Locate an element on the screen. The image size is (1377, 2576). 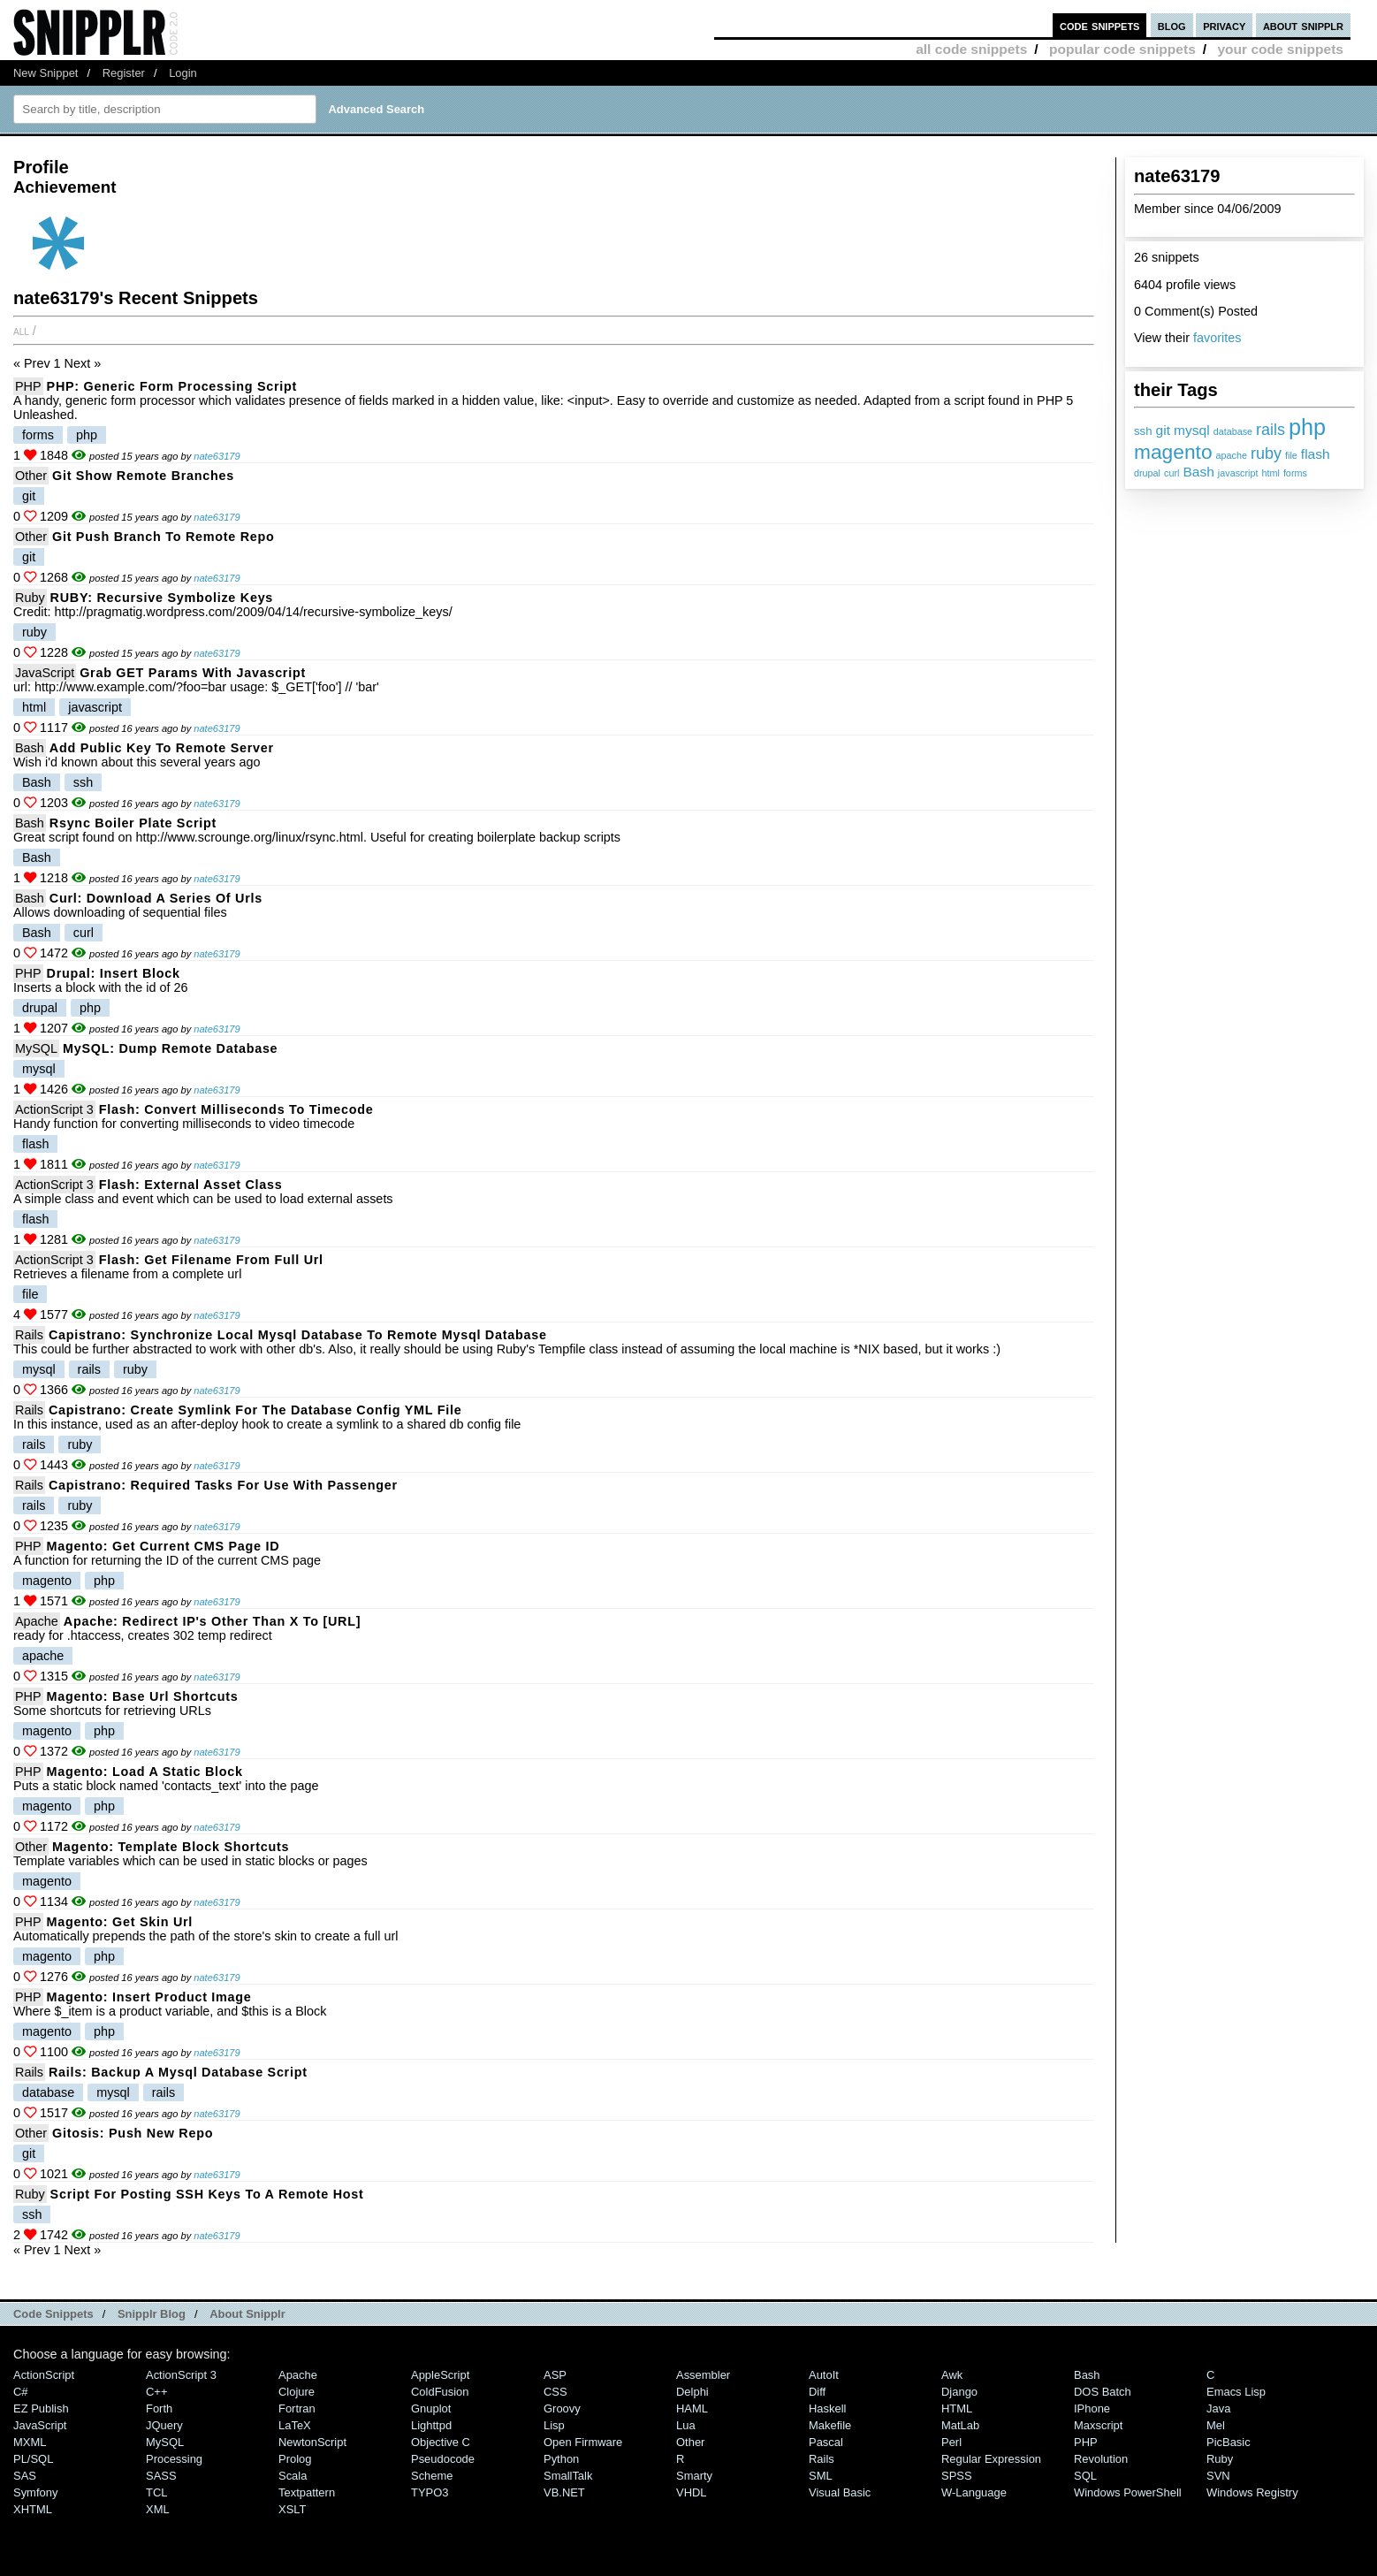
TYPO3 is located at coordinates (429, 2492).